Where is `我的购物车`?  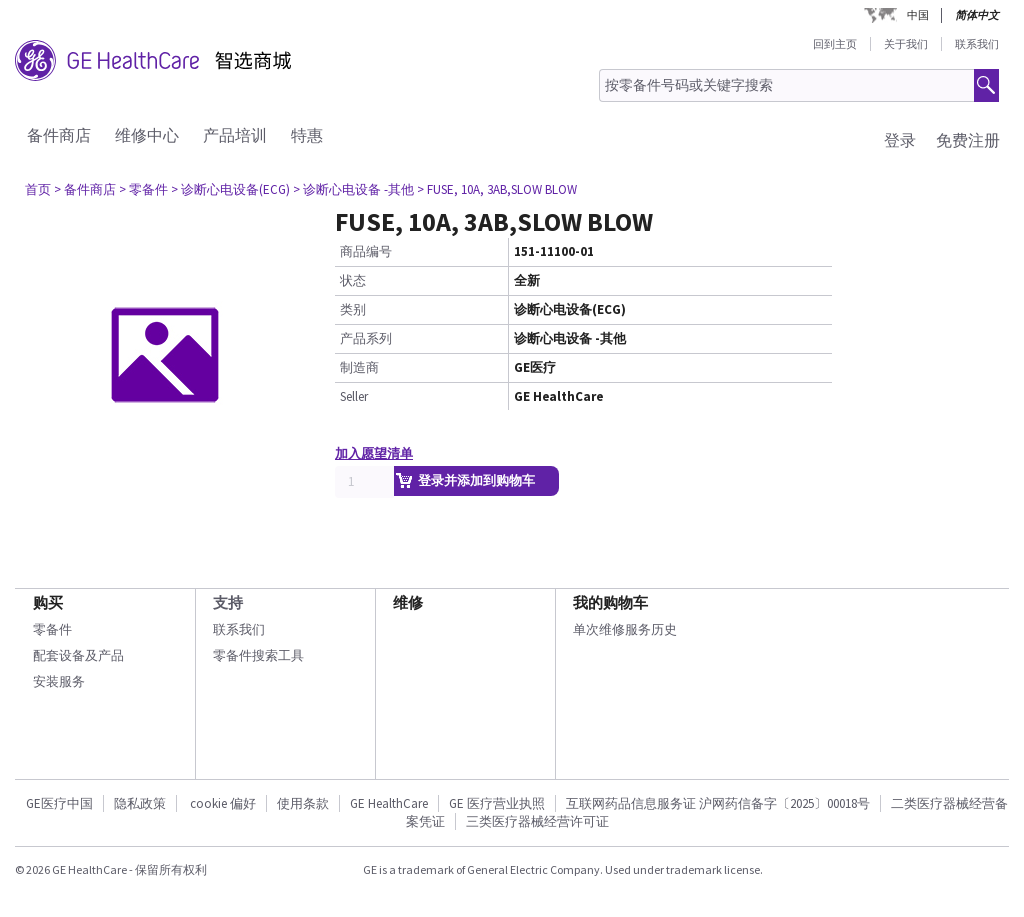 我的购物车 is located at coordinates (610, 602).